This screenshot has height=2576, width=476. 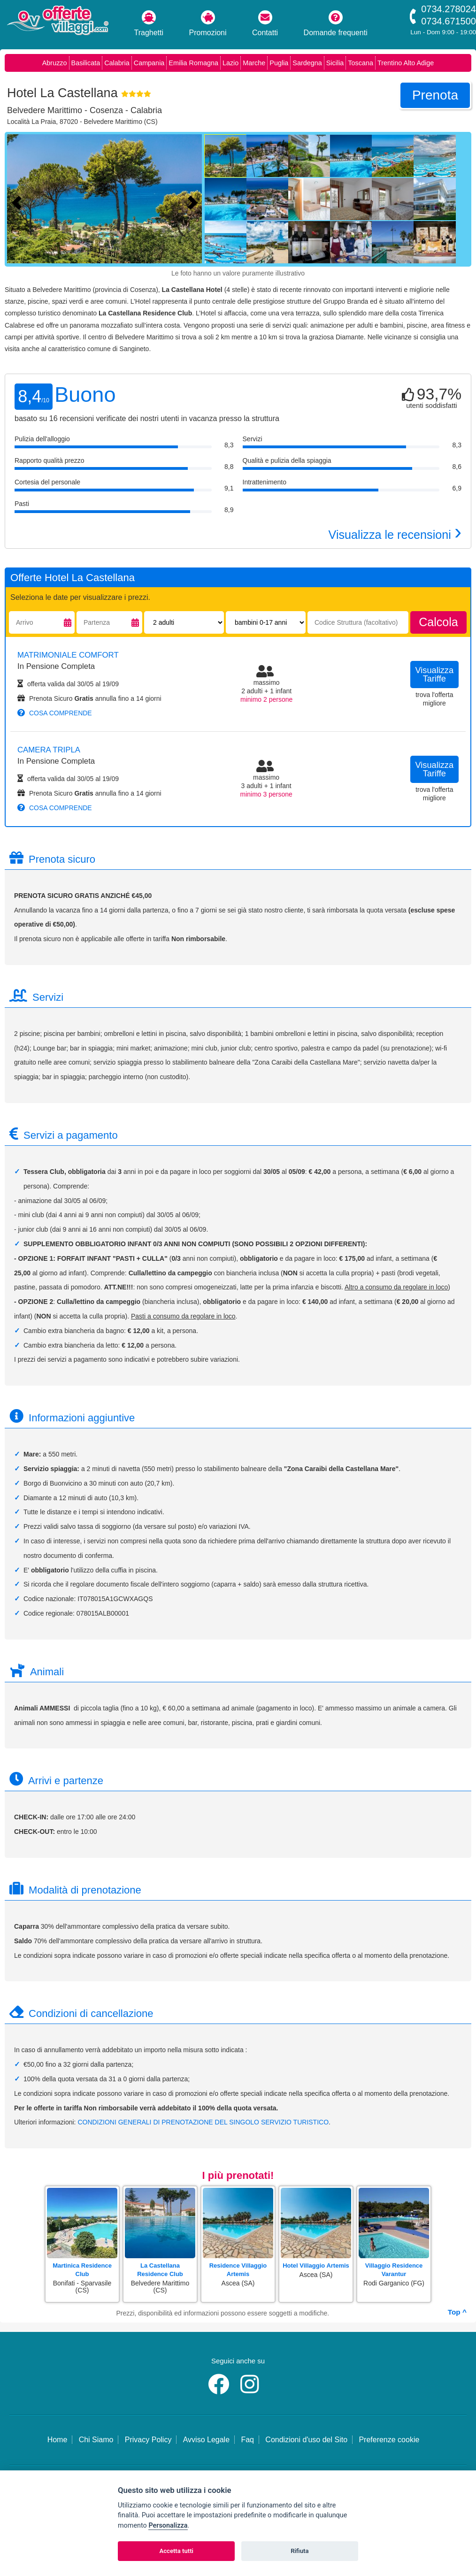 I want to click on visualizza tariffe, so click(x=434, y=674).